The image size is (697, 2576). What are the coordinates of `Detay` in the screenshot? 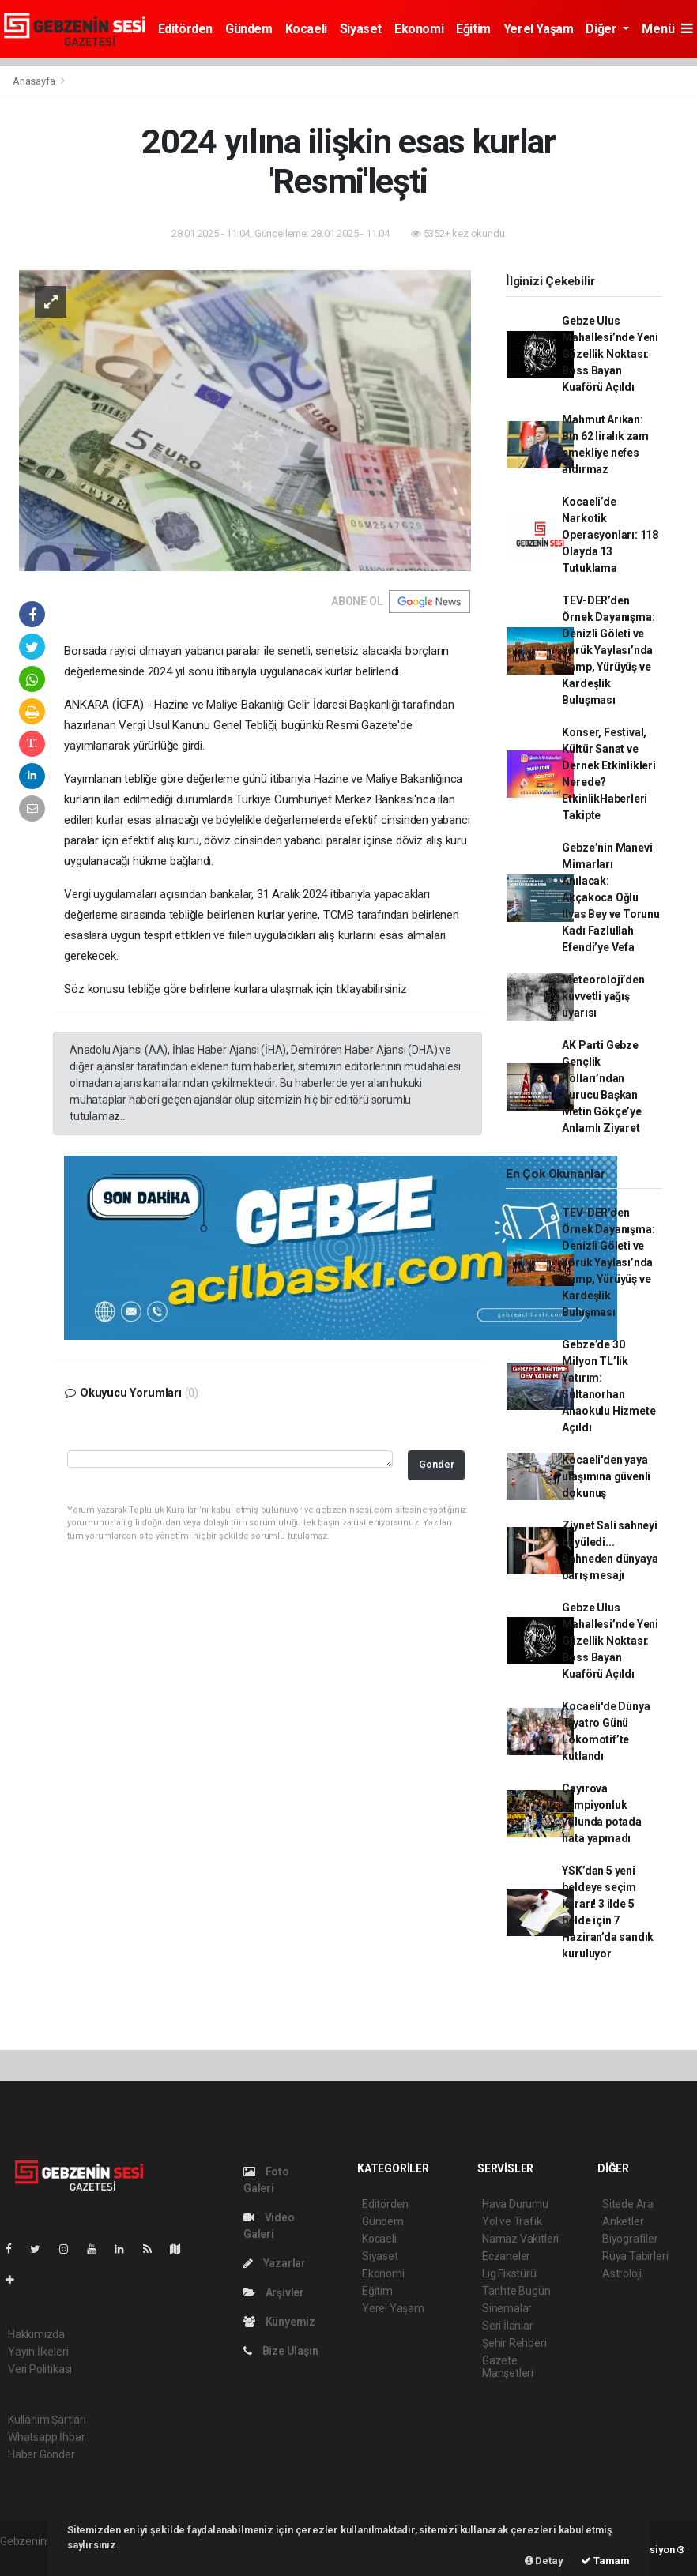 It's located at (544, 2561).